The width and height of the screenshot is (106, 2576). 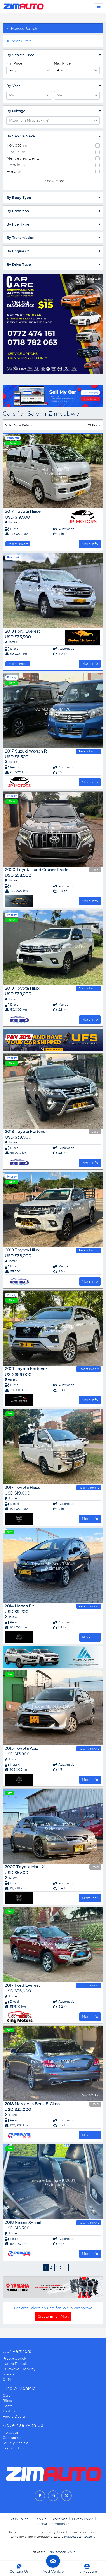 I want to click on Bikes, so click(x=7, y=2401).